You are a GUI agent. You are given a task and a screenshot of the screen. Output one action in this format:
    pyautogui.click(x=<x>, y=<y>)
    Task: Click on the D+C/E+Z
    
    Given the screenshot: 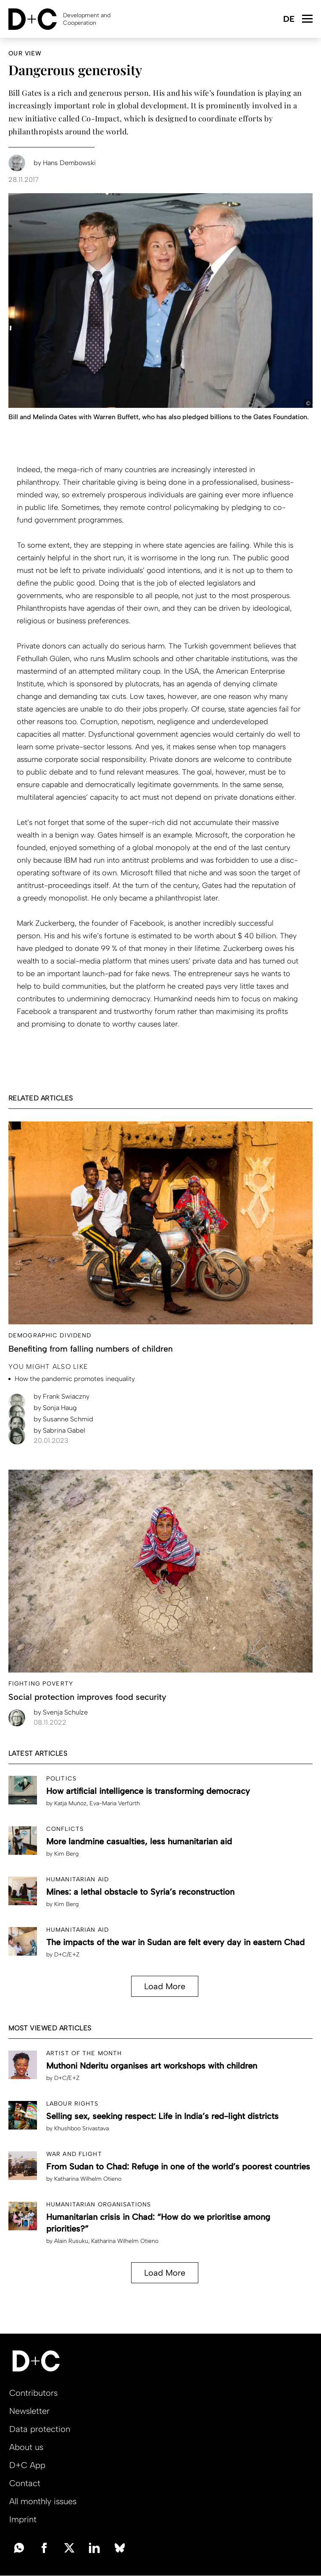 What is the action you would take?
    pyautogui.click(x=66, y=1954)
    